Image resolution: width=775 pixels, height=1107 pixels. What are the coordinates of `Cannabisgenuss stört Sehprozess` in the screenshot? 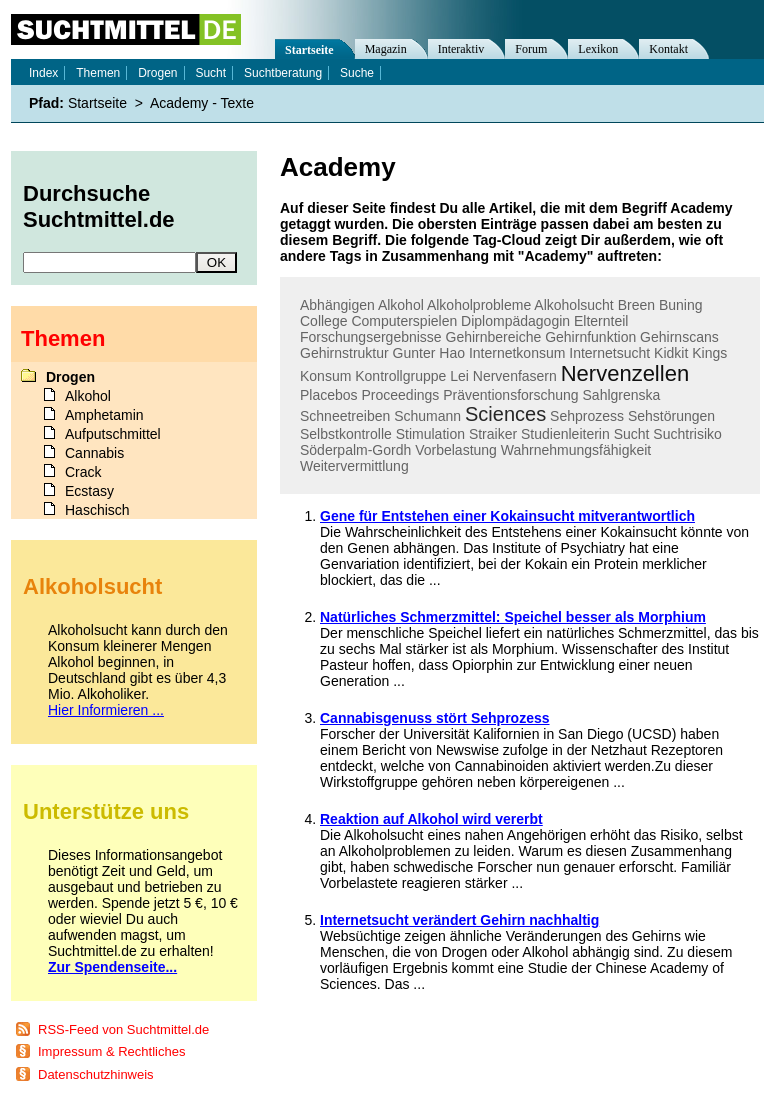 It's located at (435, 718).